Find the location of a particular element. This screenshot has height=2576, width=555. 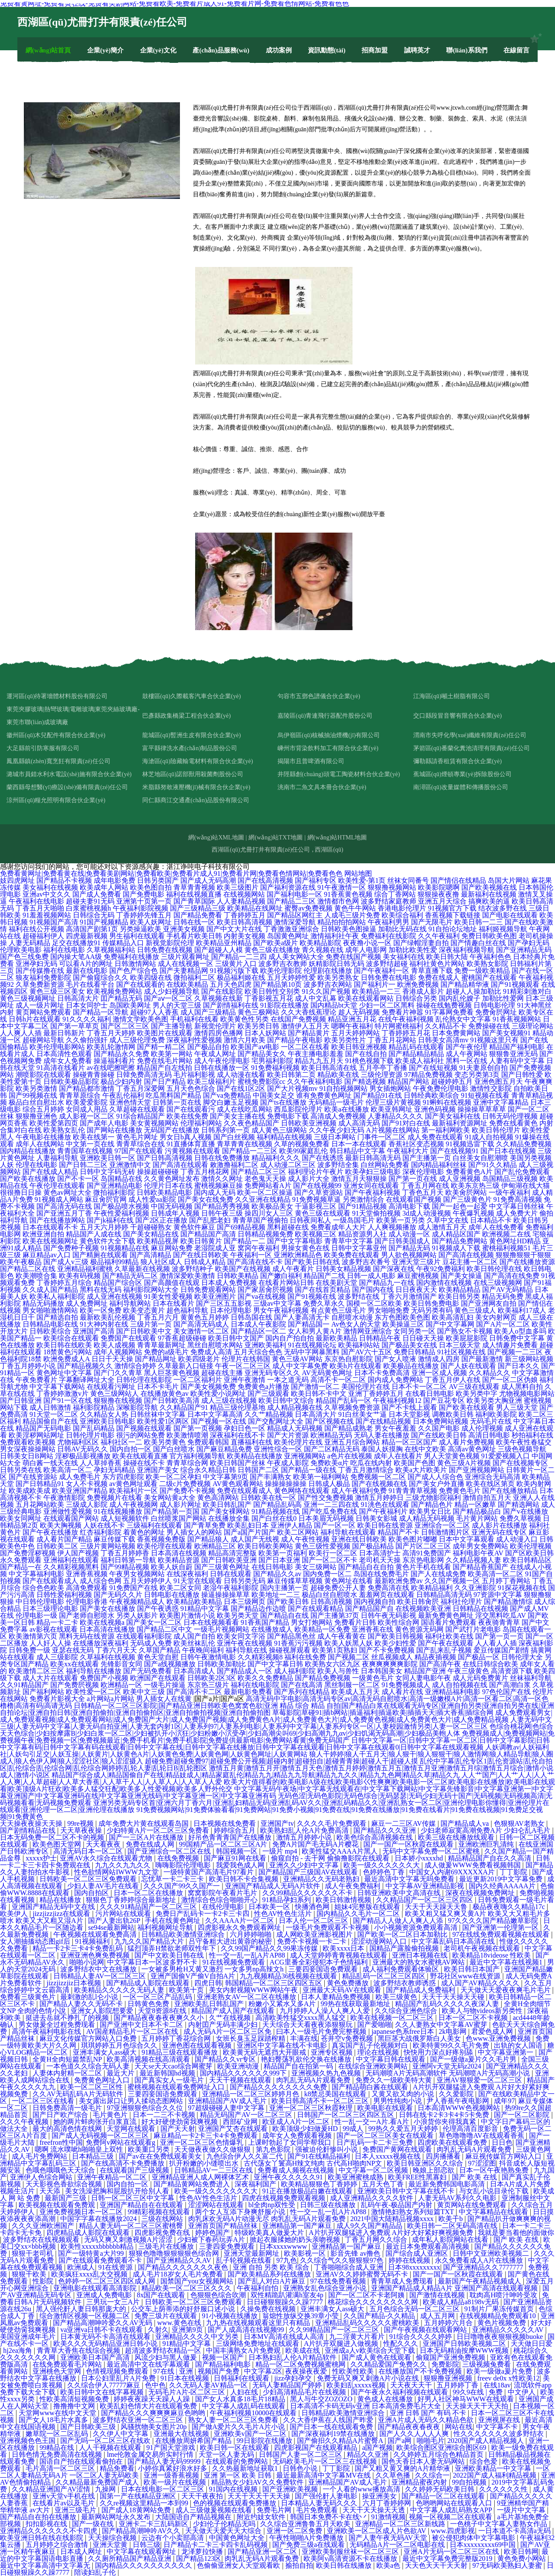

亚洲AV狠狠爱一区二区三区 is located at coordinates (480, 2080).